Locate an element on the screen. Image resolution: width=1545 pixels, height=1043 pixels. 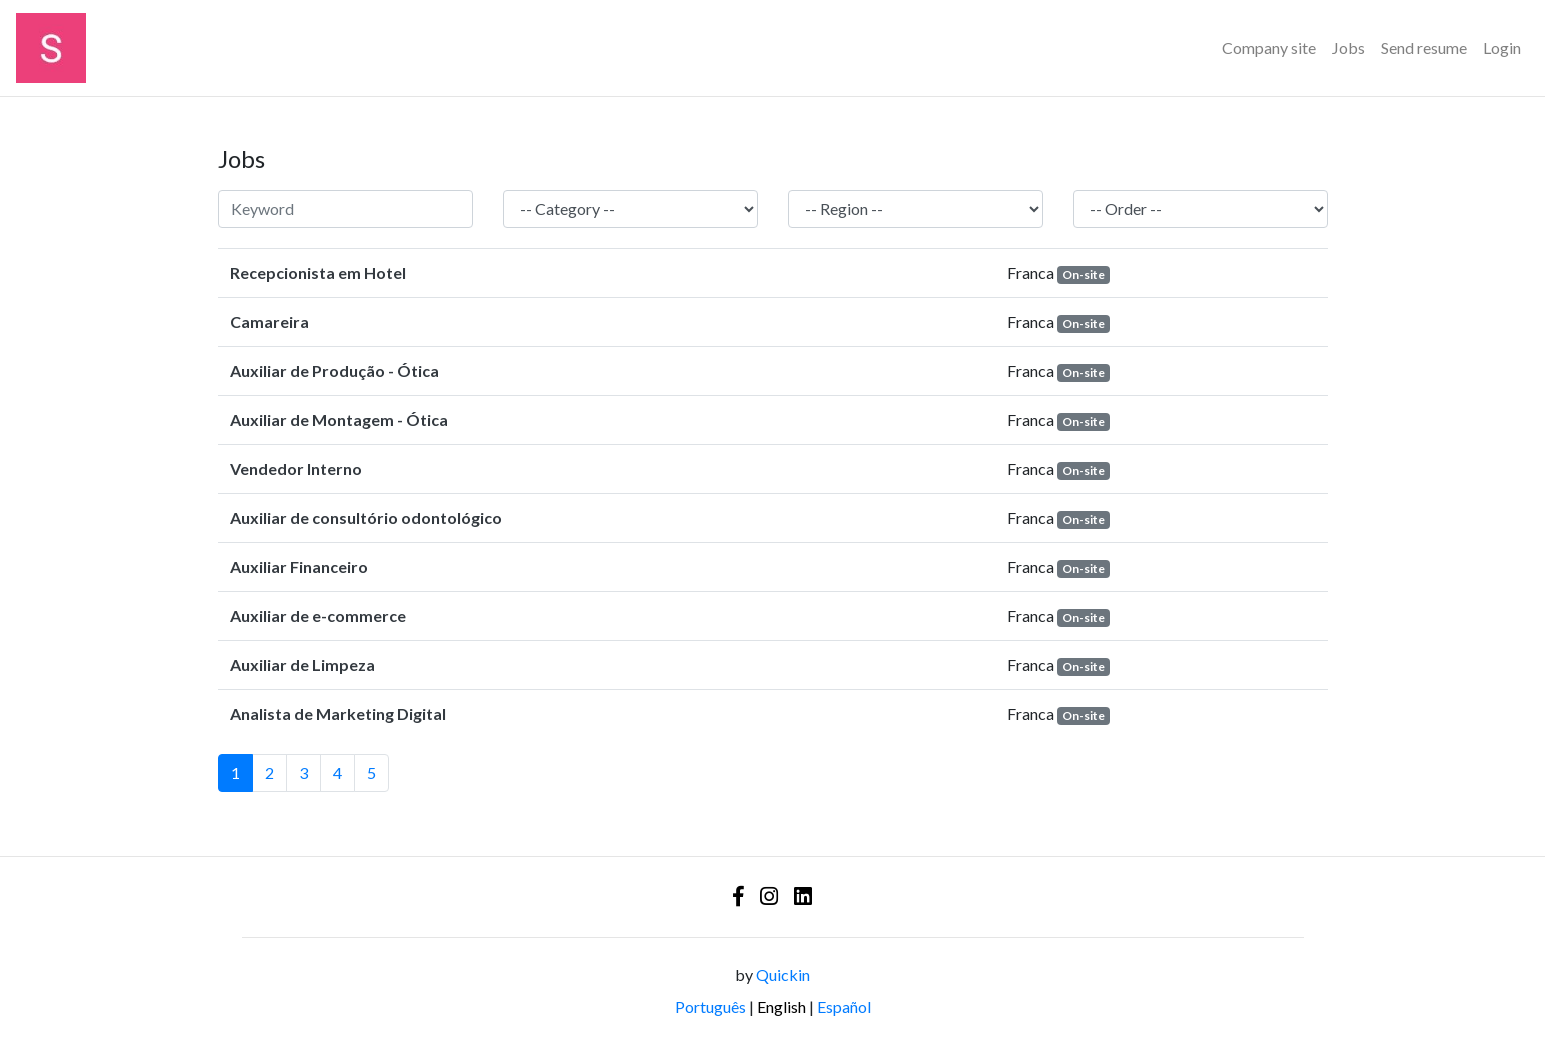
Jobs is located at coordinates (1348, 47).